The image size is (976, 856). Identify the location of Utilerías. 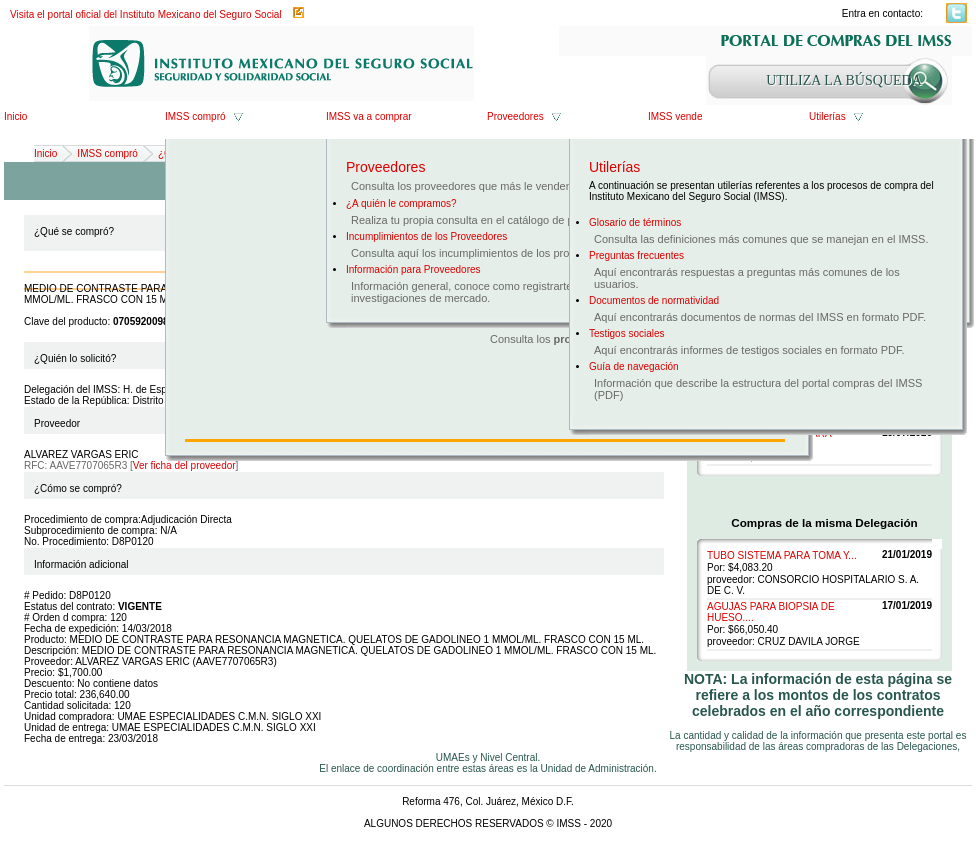
(827, 116).